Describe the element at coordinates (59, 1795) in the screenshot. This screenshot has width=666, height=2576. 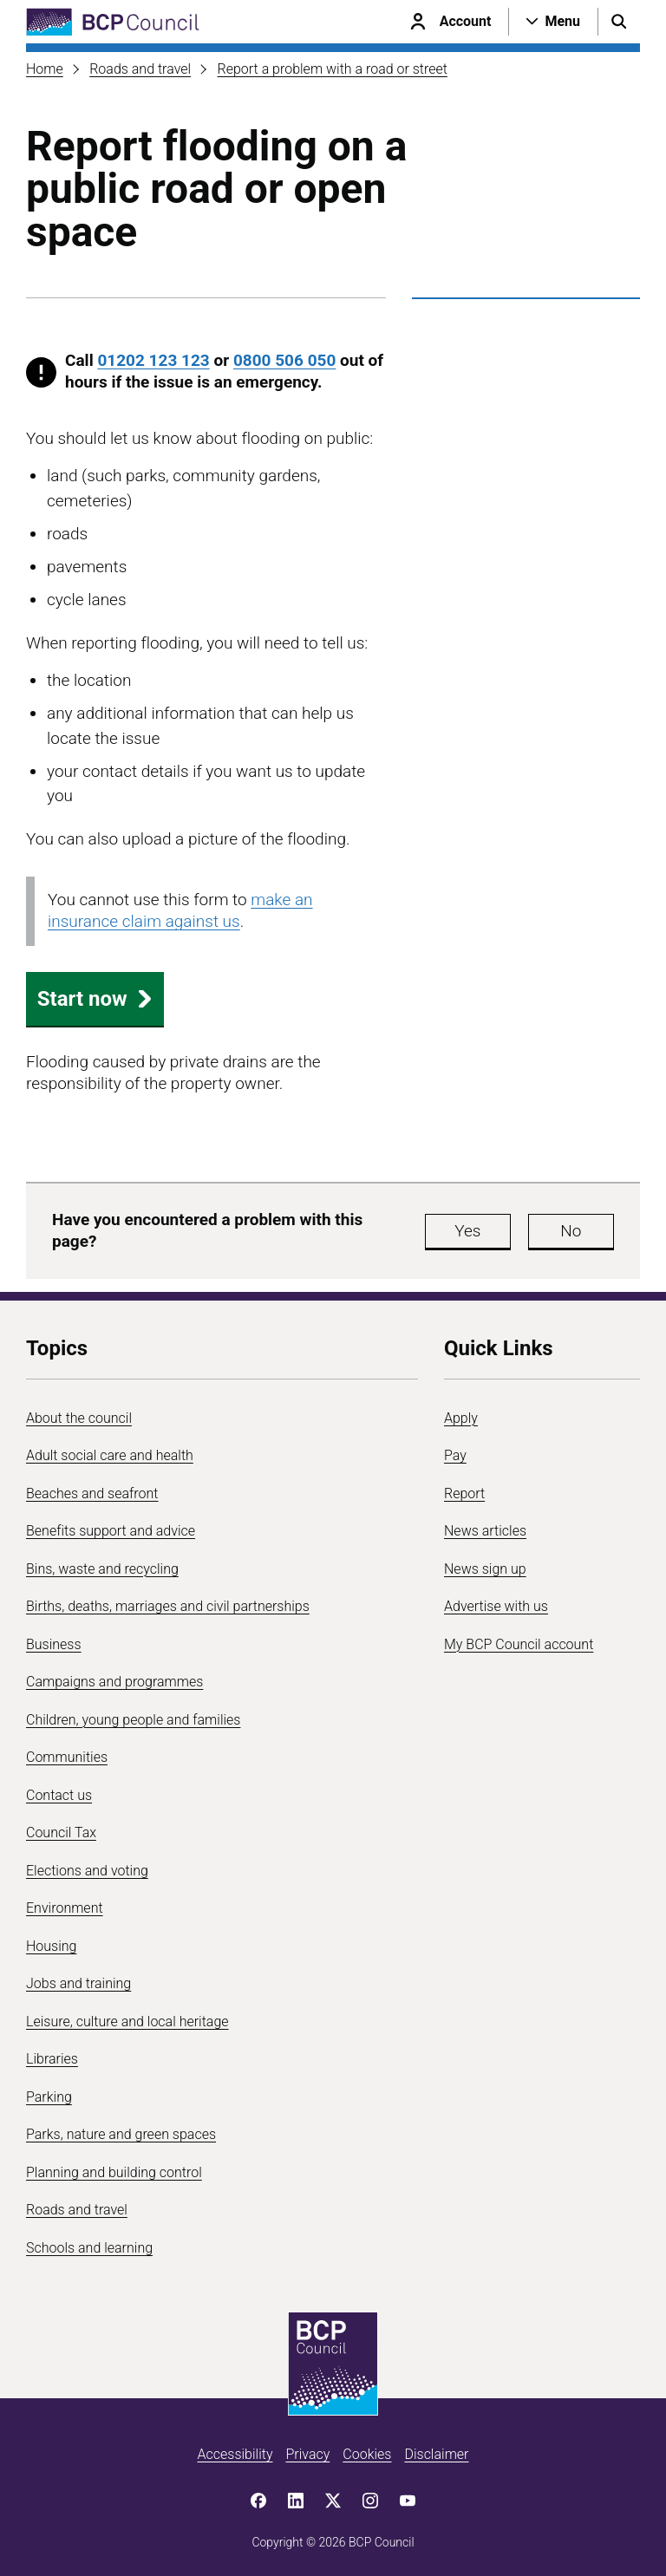
I see `Contact us` at that location.